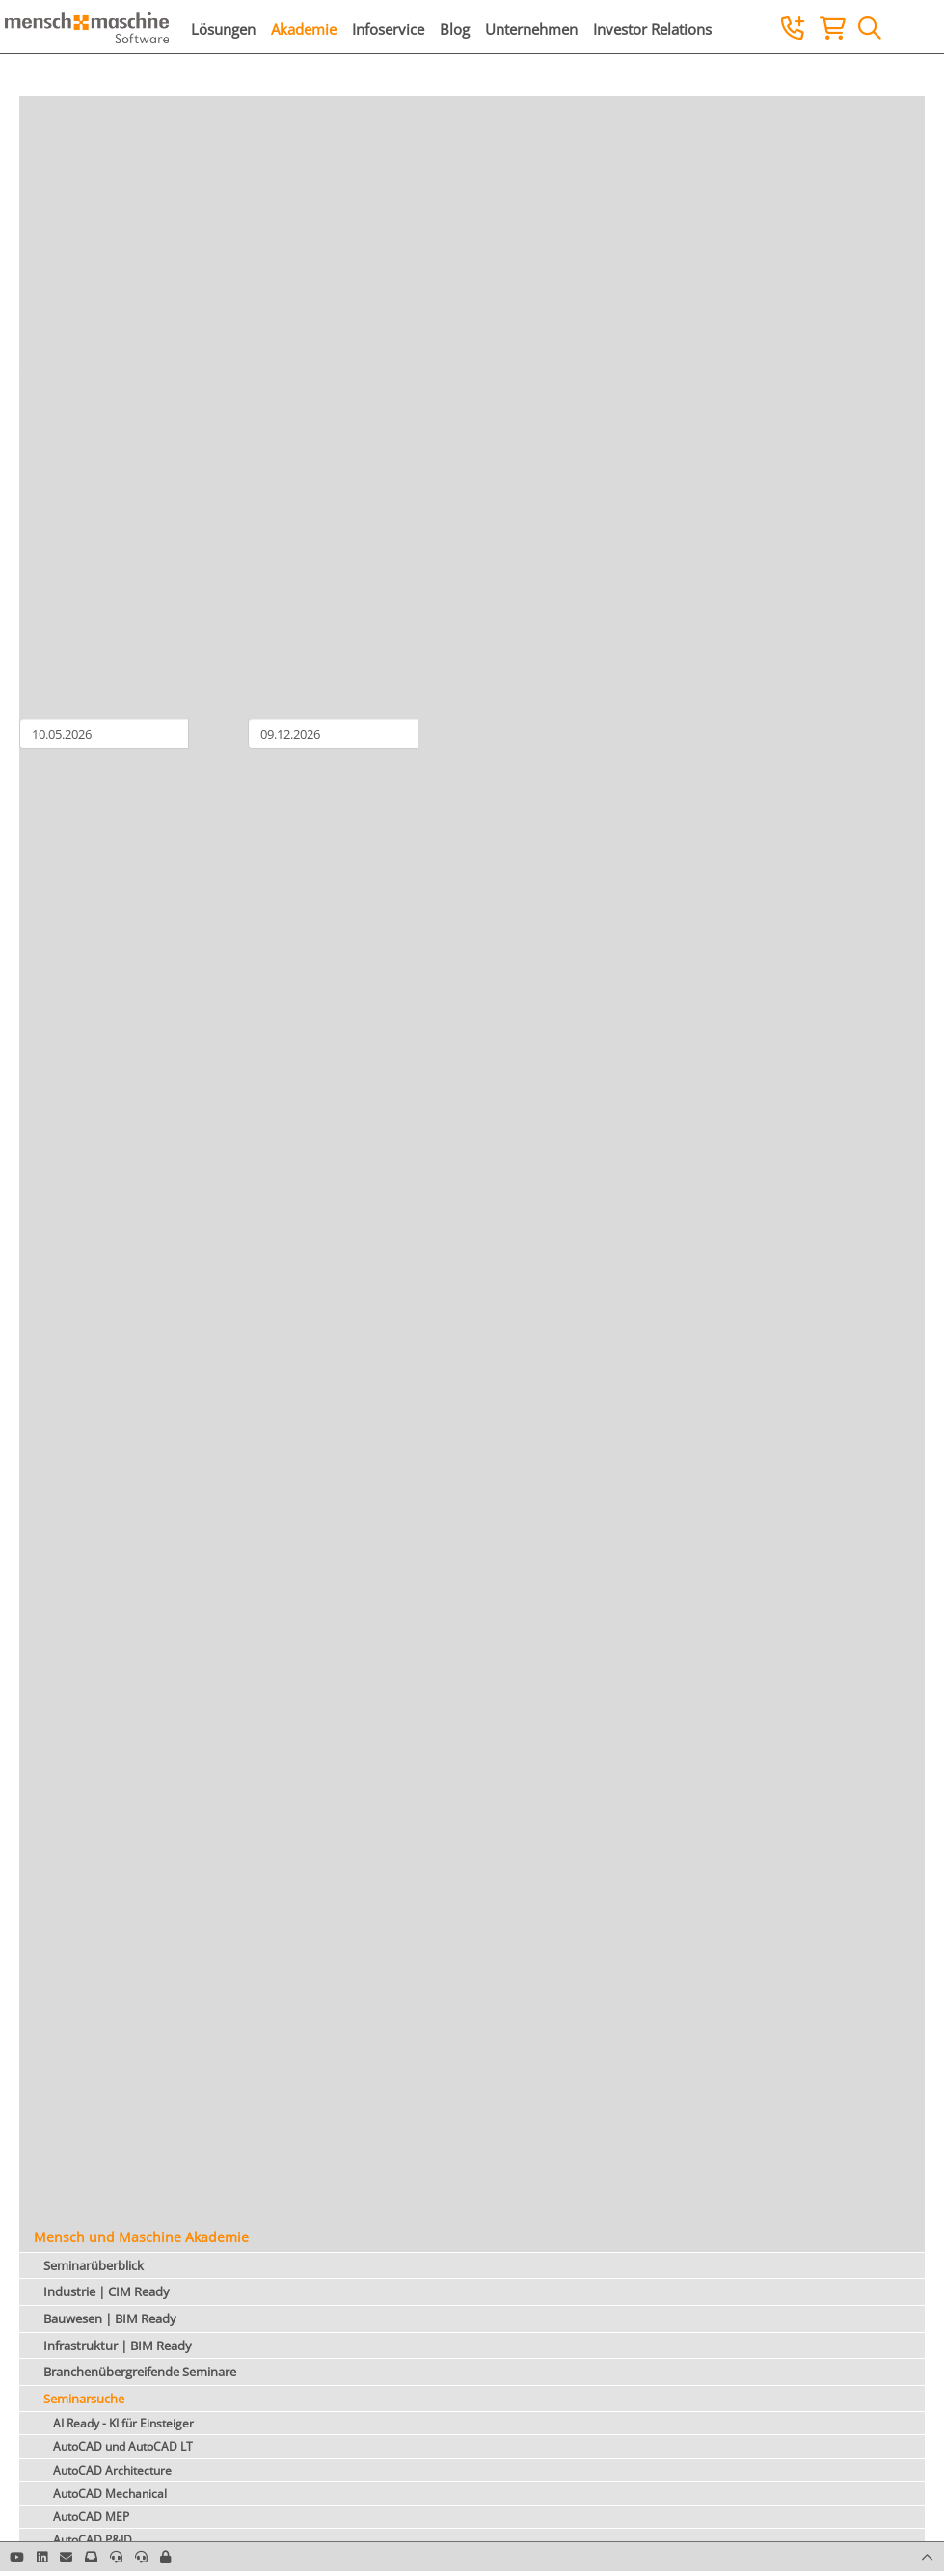  Describe the element at coordinates (652, 29) in the screenshot. I see `Investor Relations` at that location.